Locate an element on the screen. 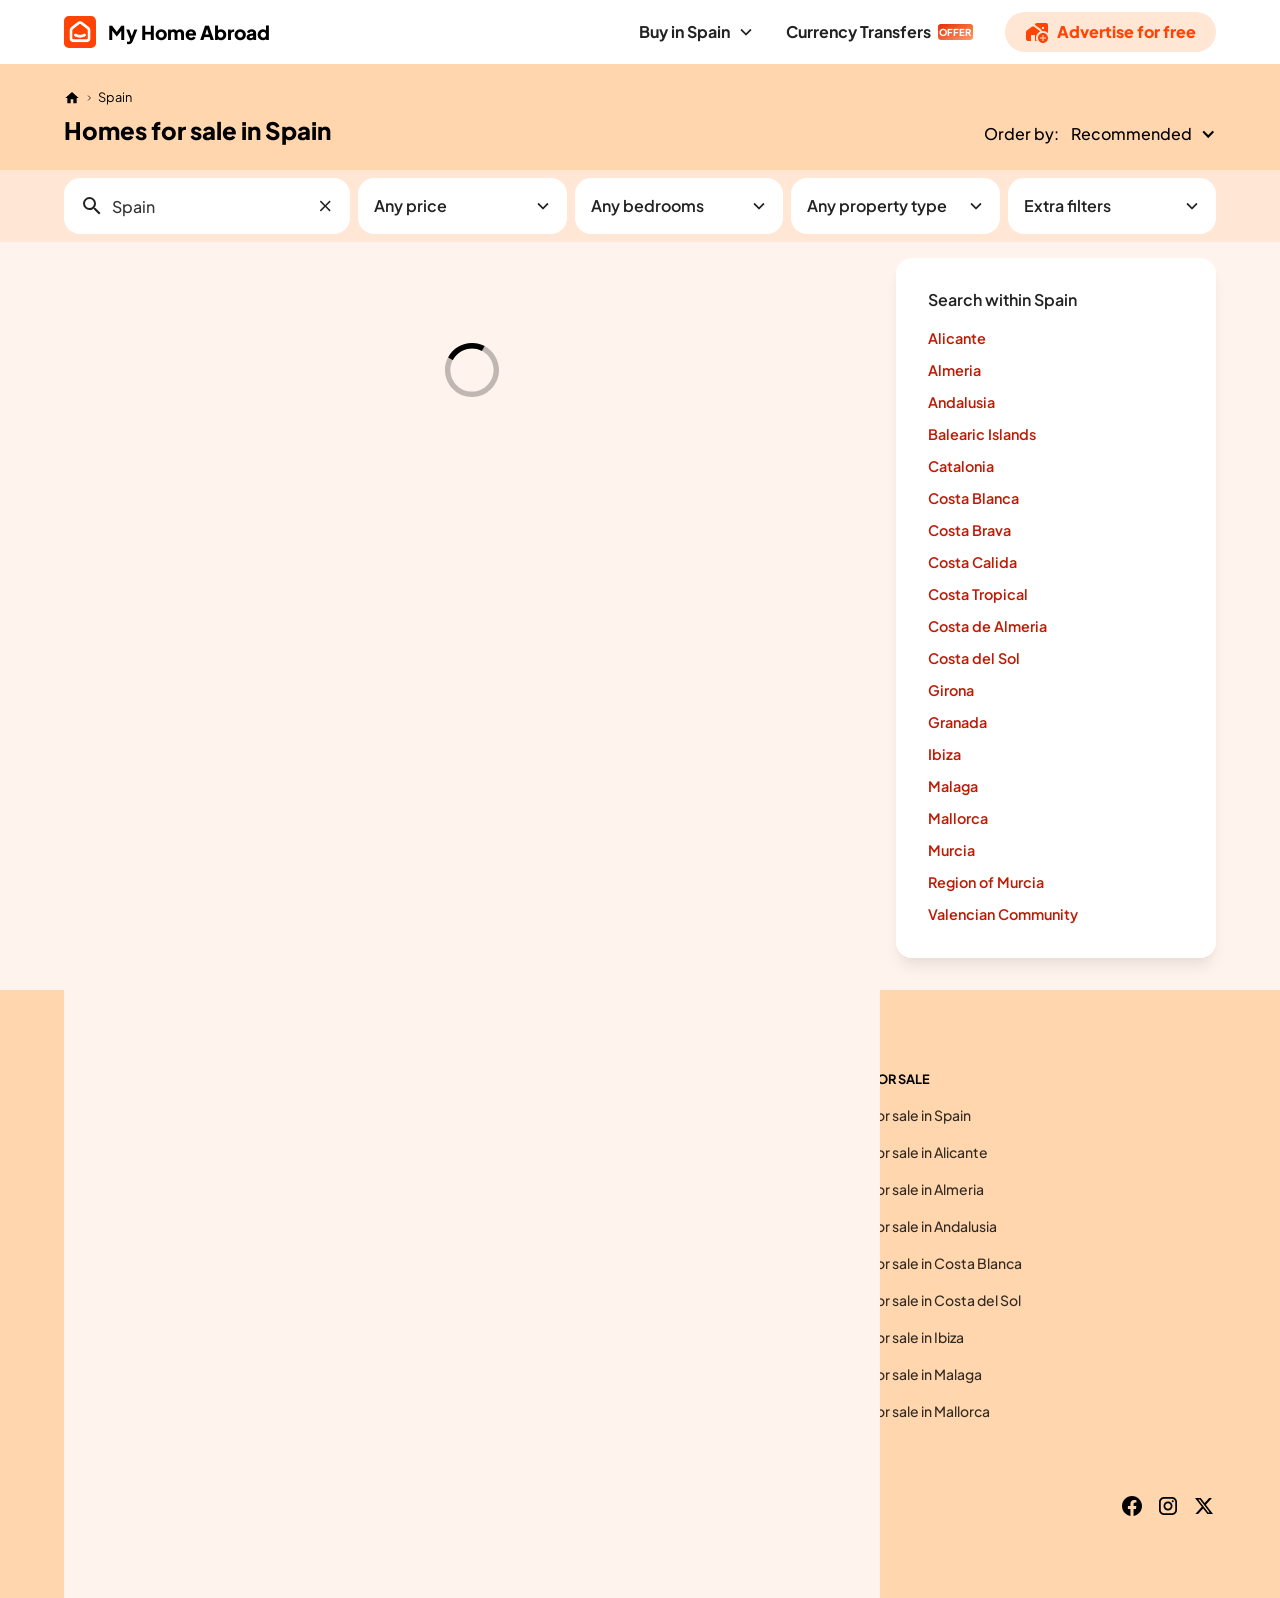  Mallorca is located at coordinates (958, 818).